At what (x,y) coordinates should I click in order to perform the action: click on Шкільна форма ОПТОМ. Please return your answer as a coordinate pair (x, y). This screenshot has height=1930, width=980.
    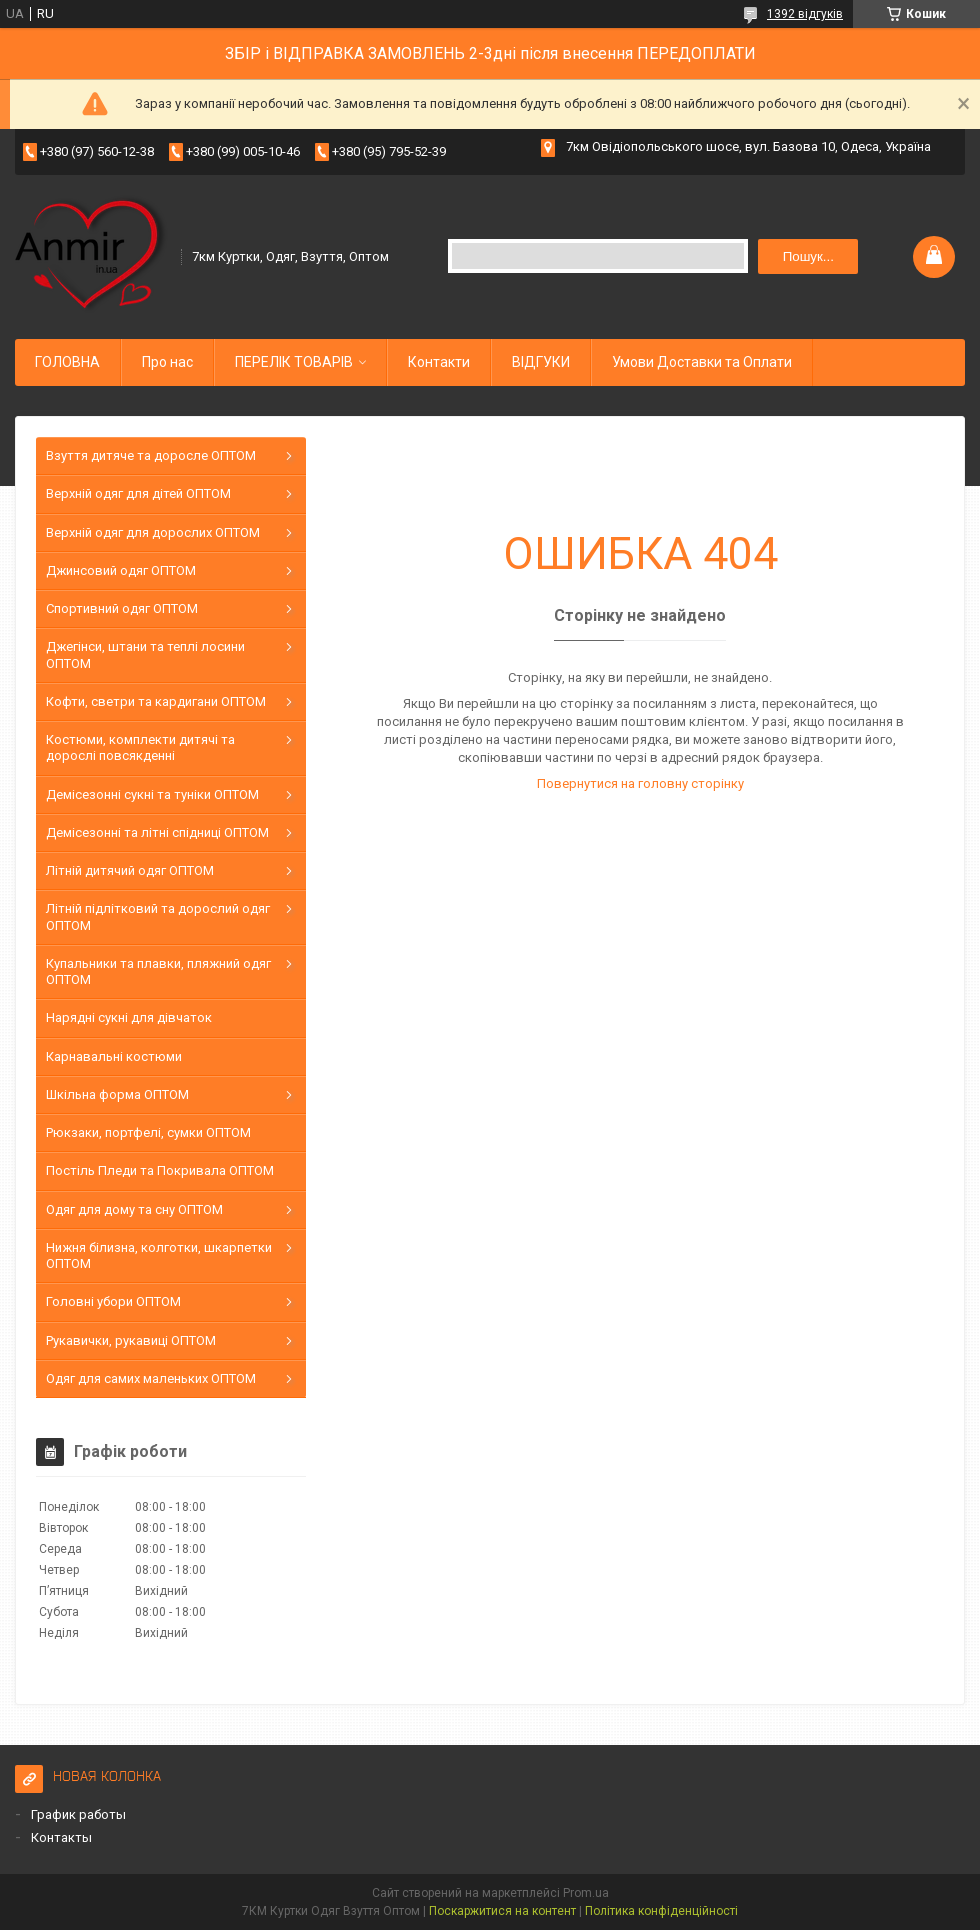
    Looking at the image, I should click on (117, 1094).